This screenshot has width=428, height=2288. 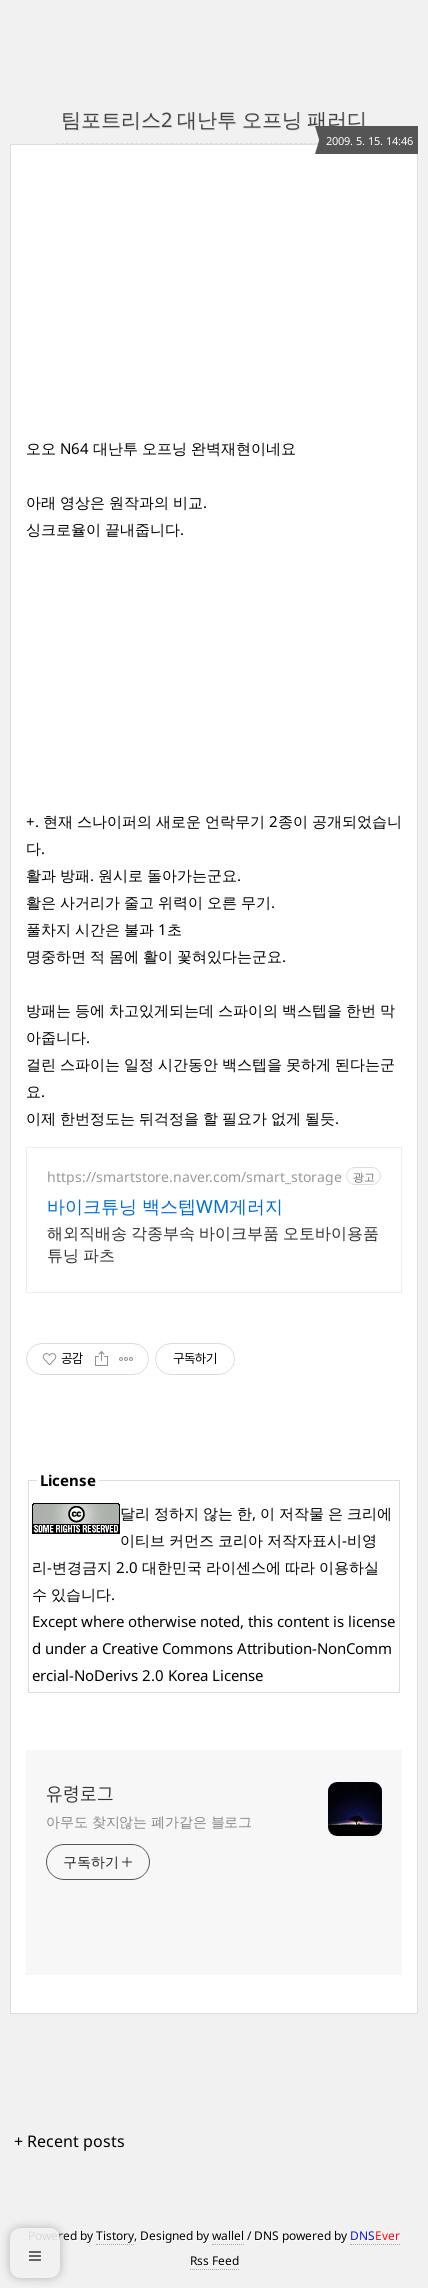 I want to click on Tistory, so click(x=115, y=2235).